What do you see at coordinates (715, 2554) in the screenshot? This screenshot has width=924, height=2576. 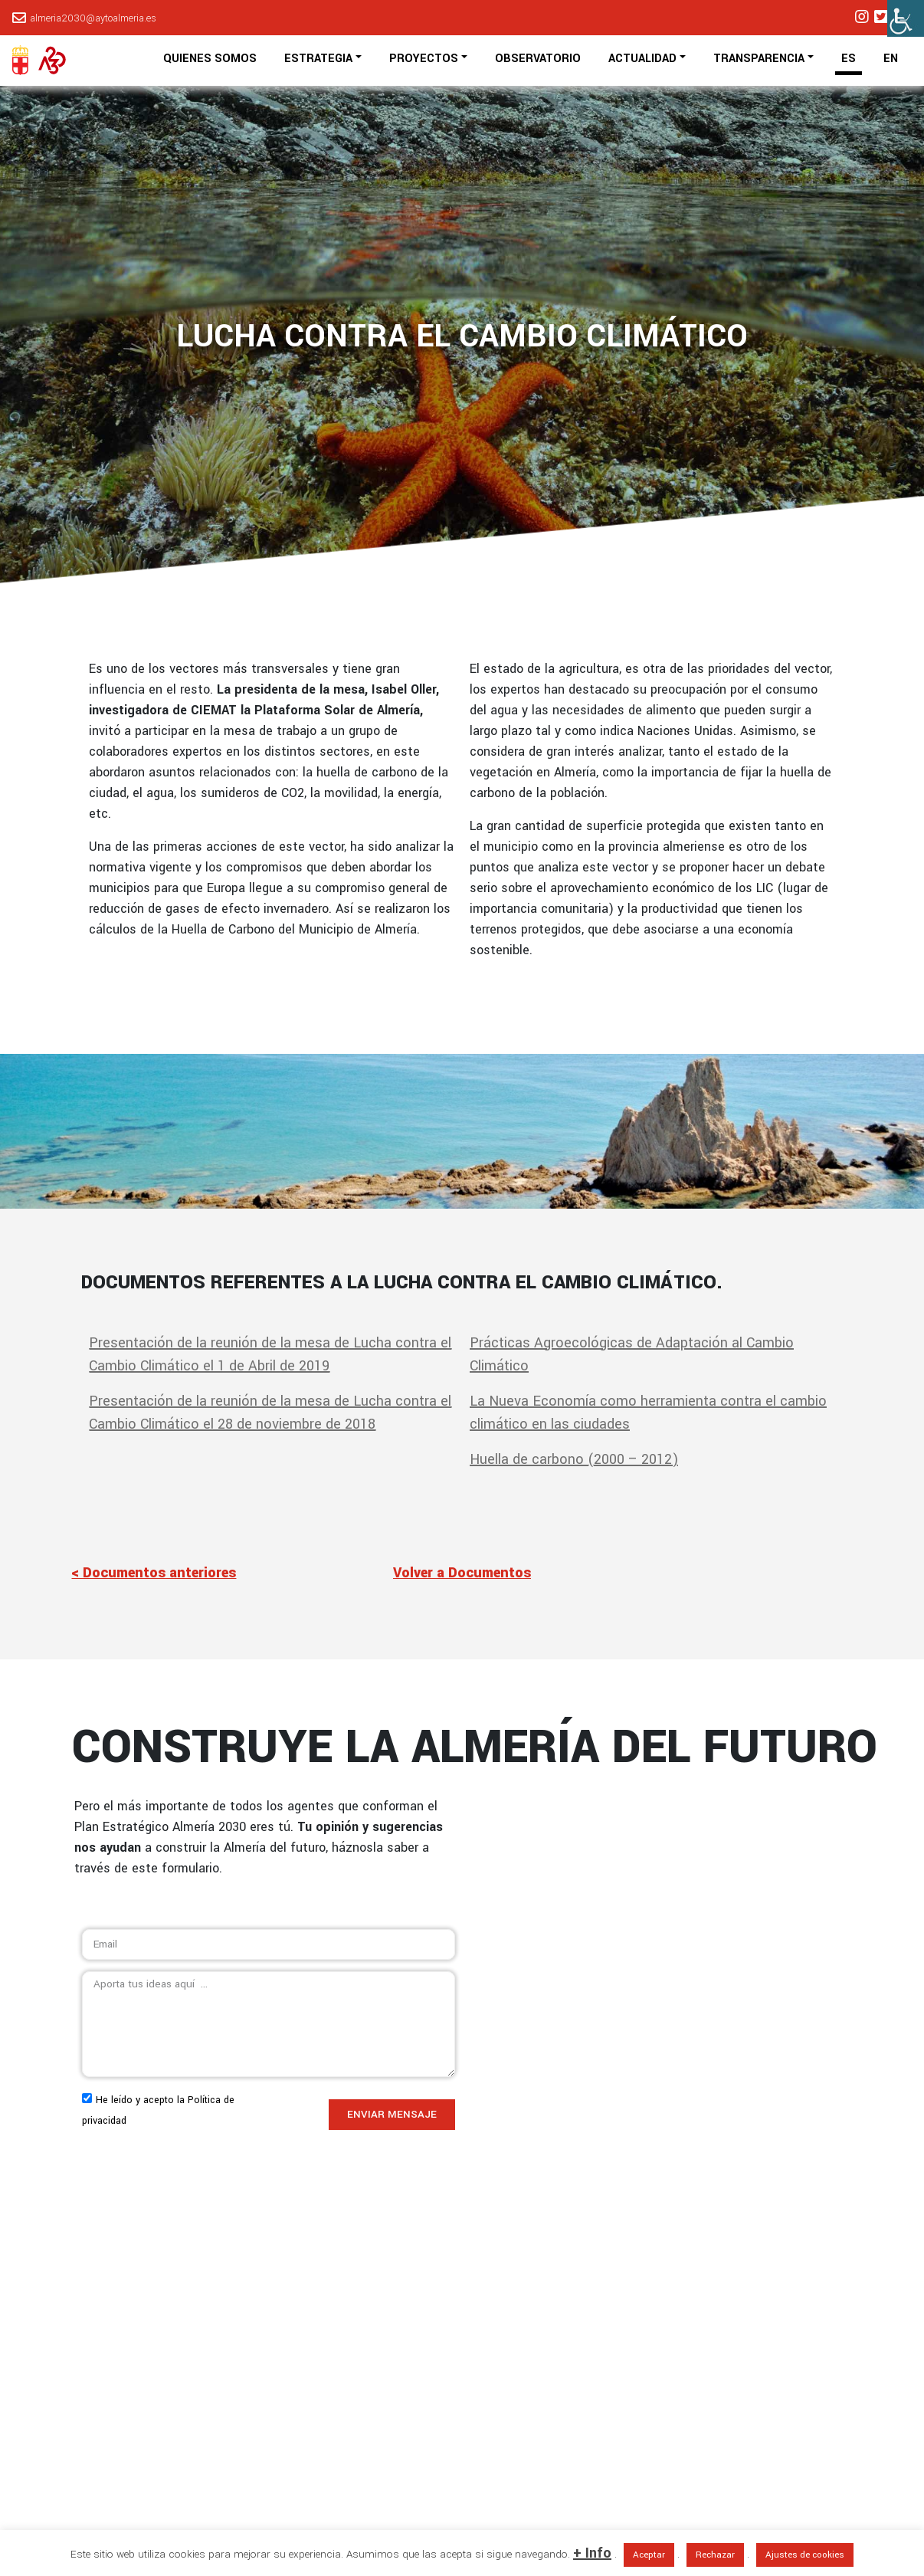 I see `Rechazar [button]` at bounding box center [715, 2554].